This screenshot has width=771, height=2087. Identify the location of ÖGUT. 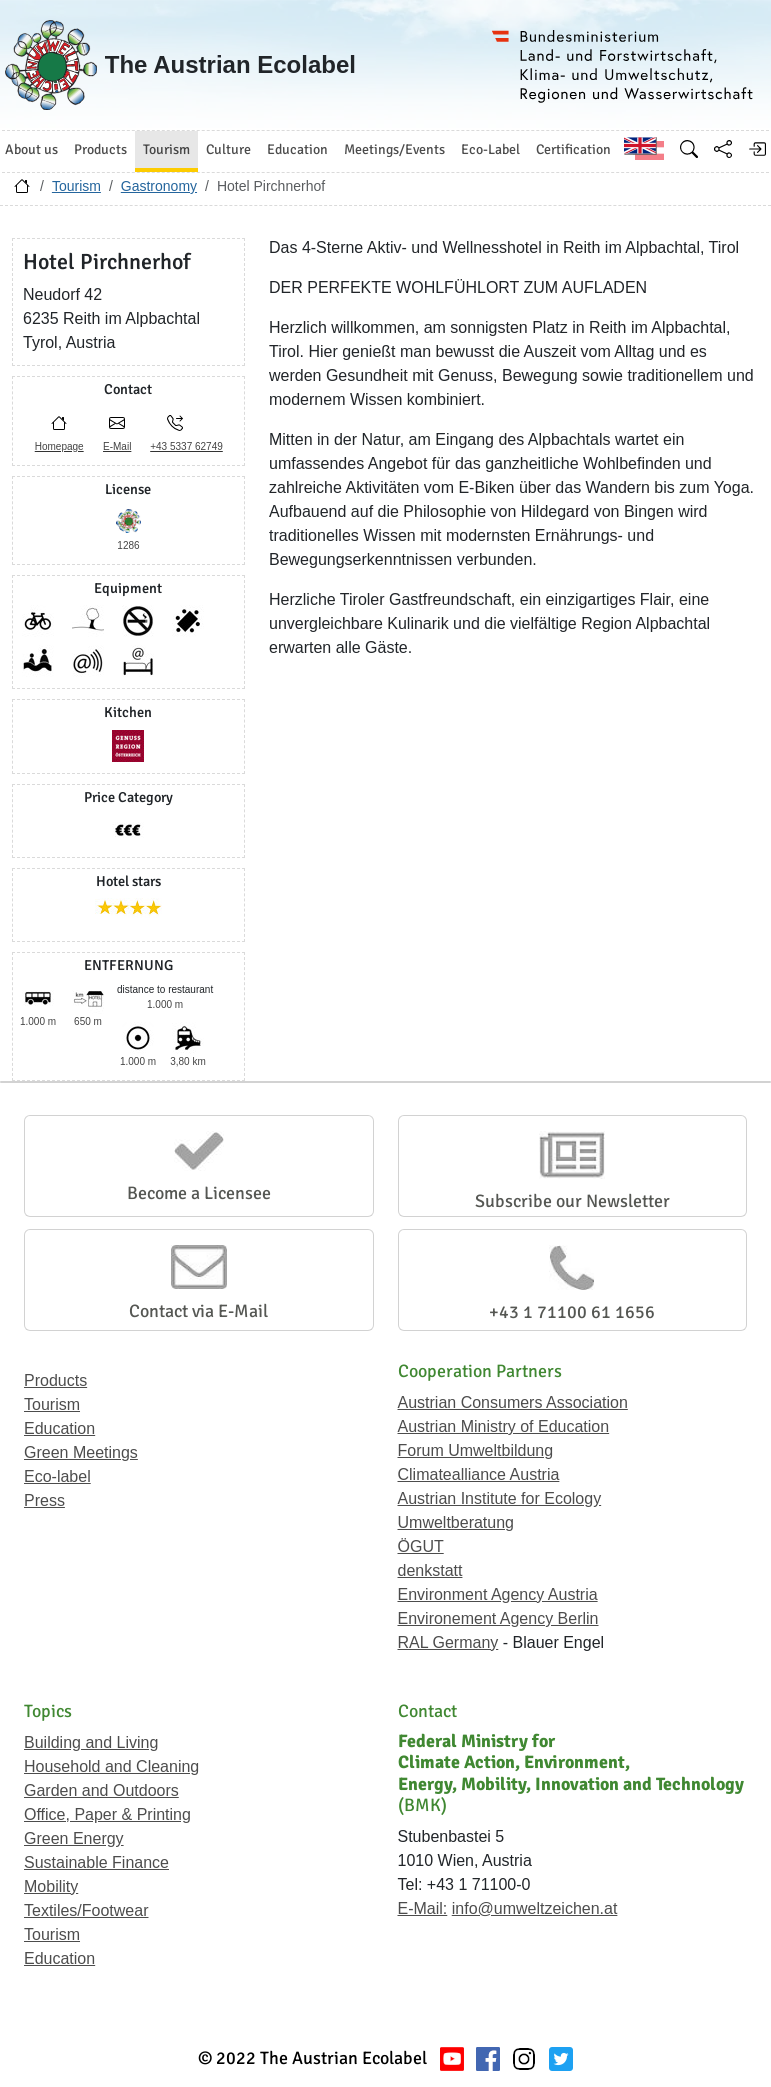
(421, 1546).